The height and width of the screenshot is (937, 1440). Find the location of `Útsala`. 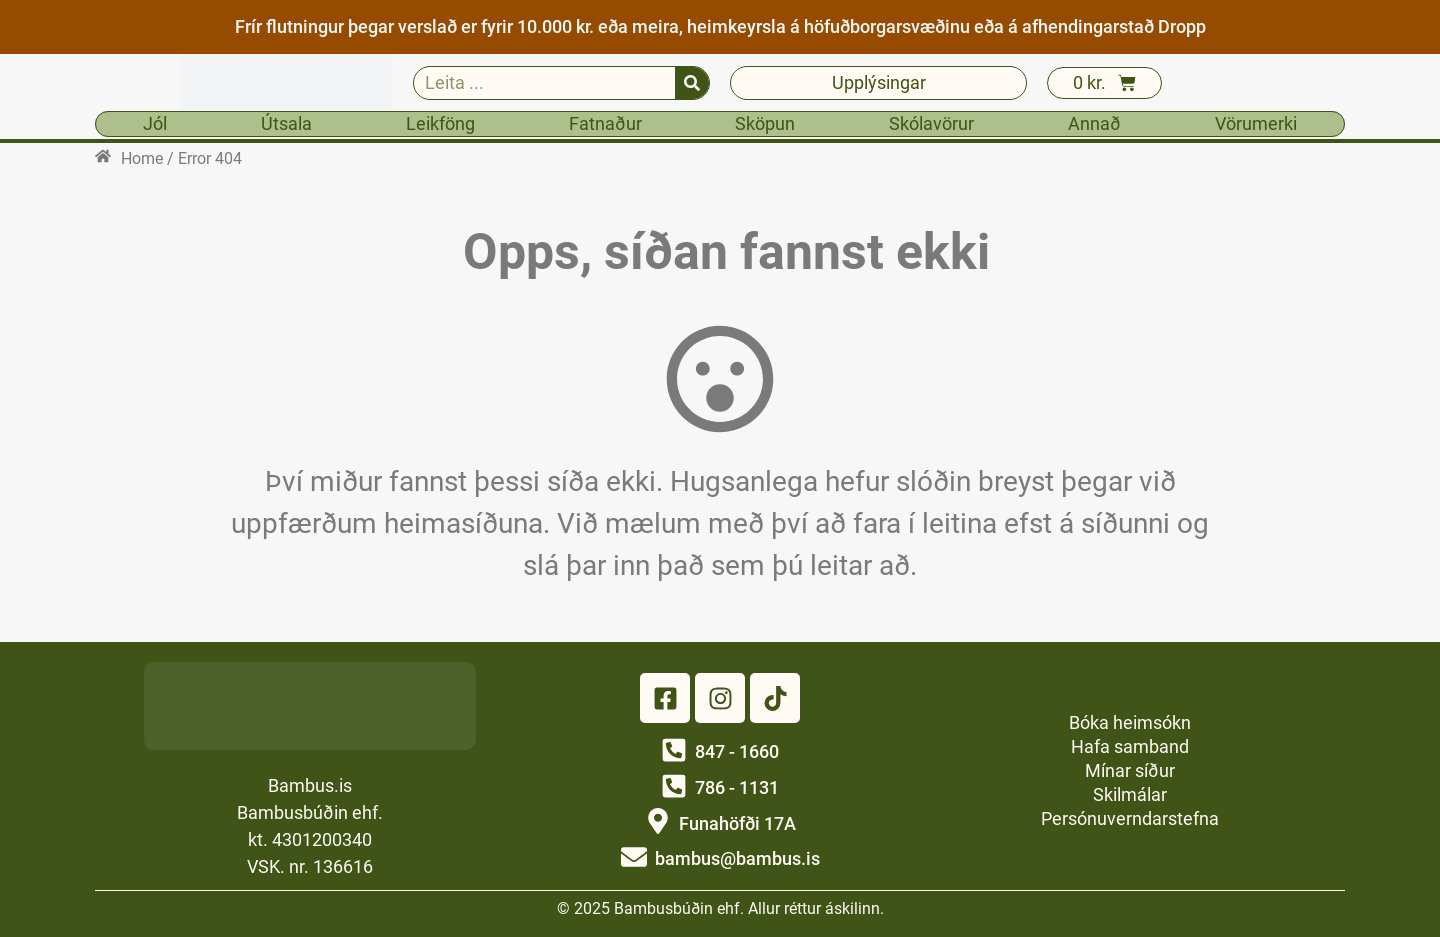

Útsala is located at coordinates (286, 123).